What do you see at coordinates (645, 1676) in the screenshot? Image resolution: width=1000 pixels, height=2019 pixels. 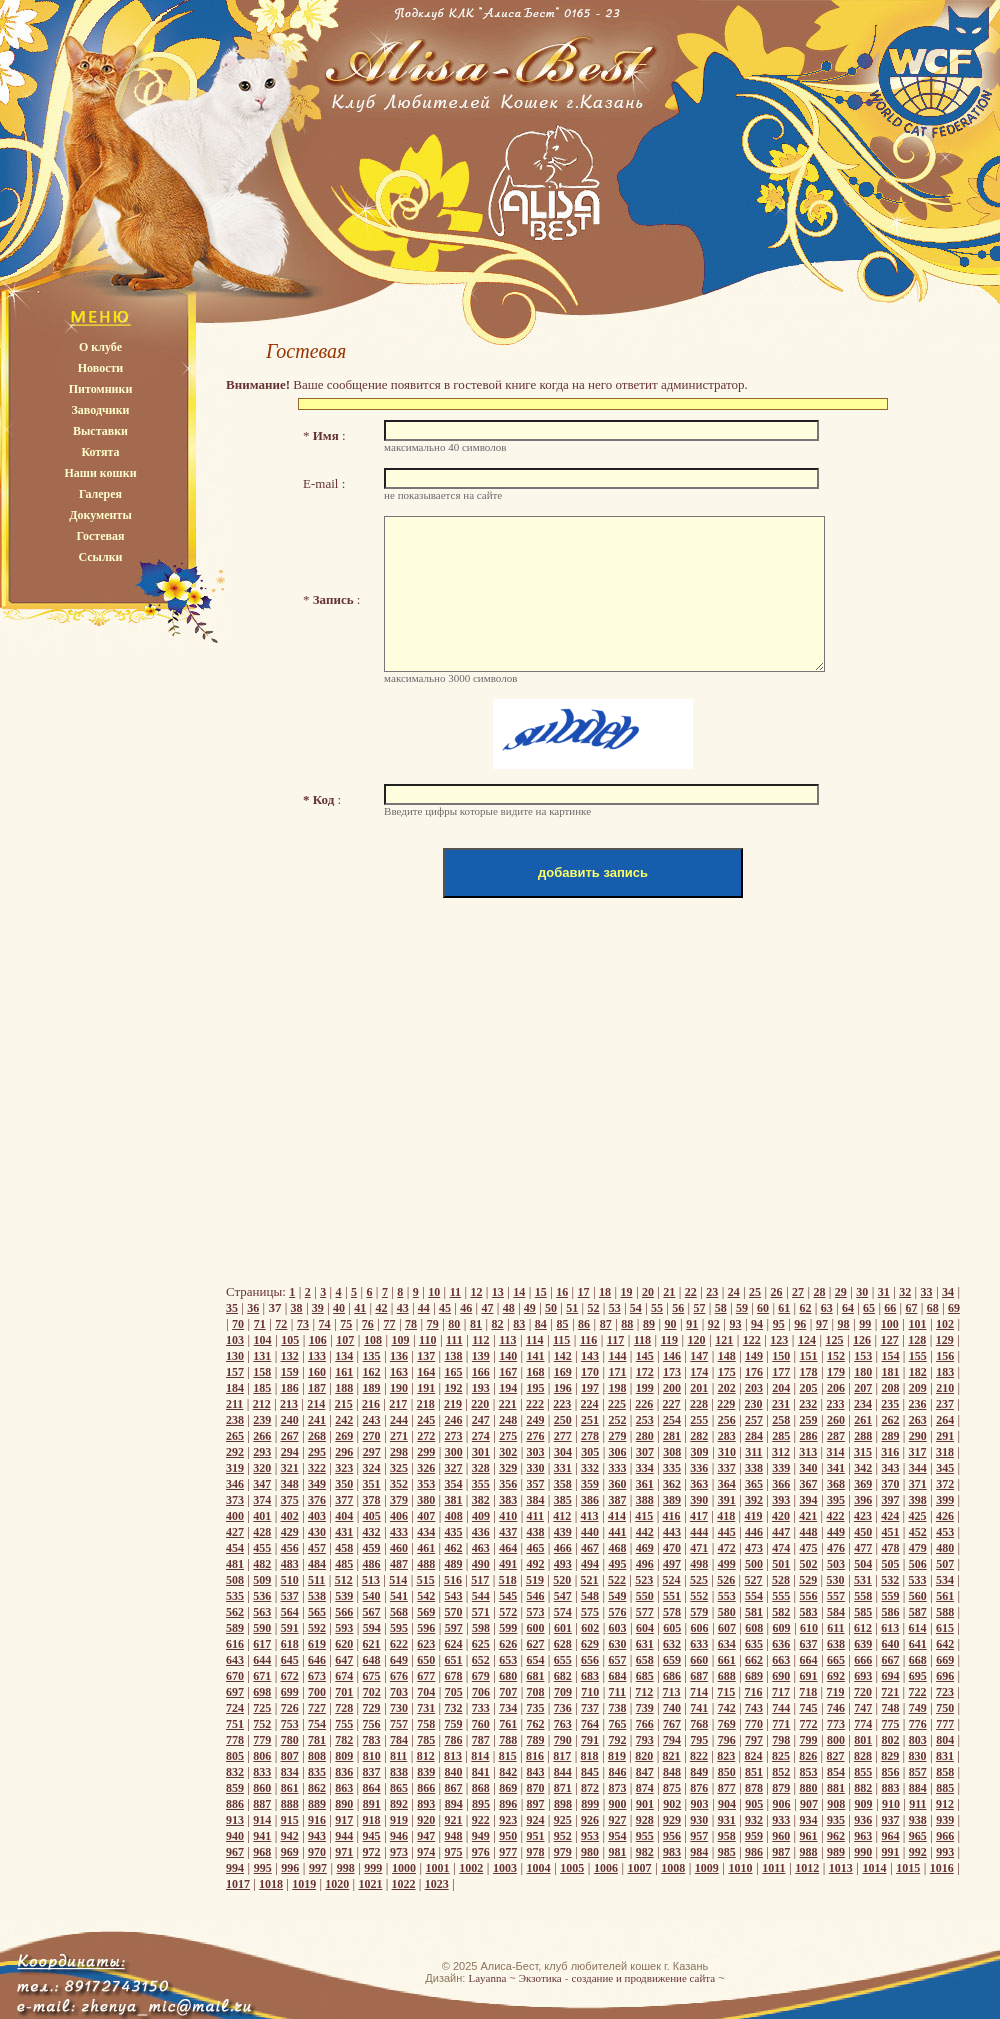 I see `685` at bounding box center [645, 1676].